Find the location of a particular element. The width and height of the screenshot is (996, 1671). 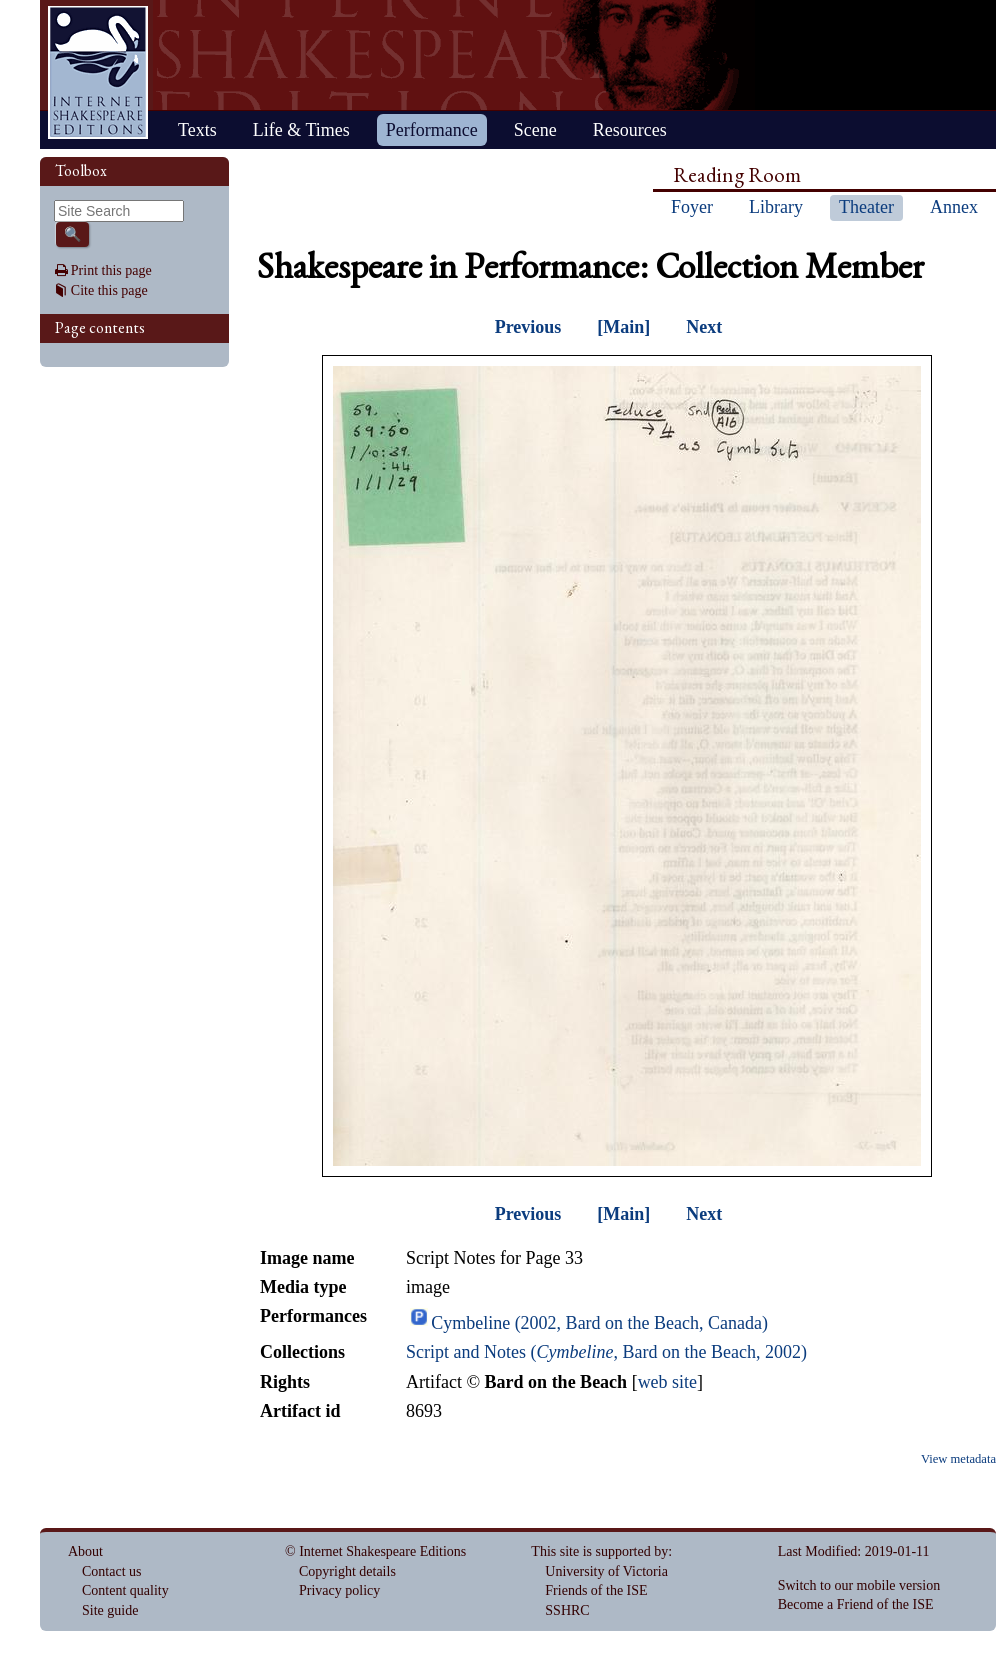

Cite this page is located at coordinates (109, 290).